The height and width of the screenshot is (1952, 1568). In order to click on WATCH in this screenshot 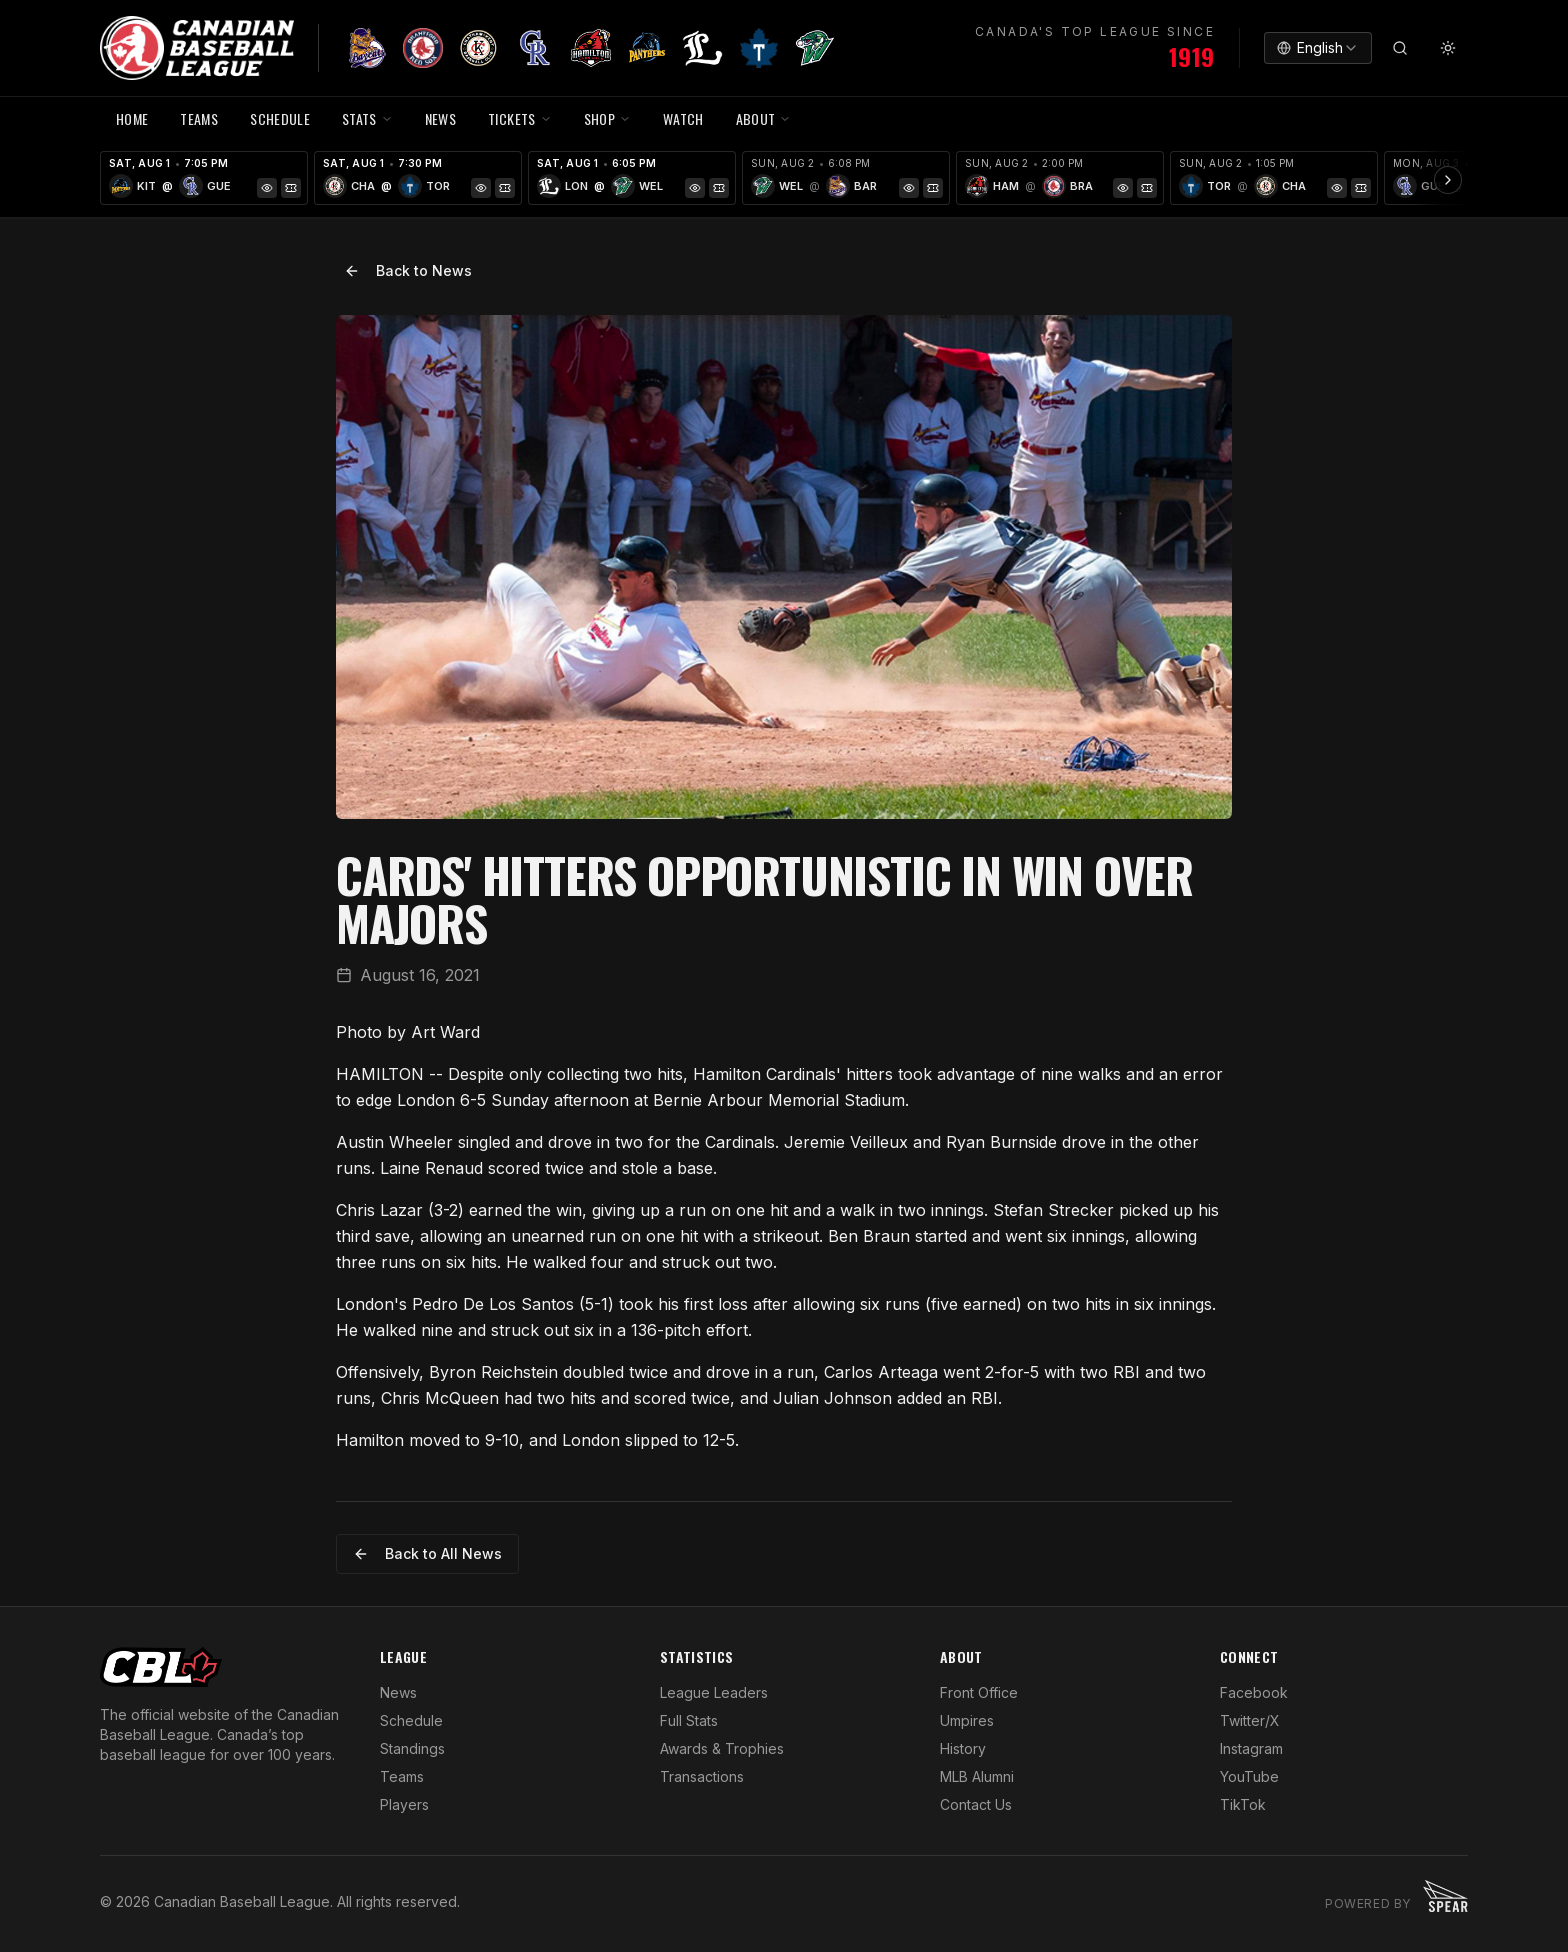, I will do `click(683, 118)`.